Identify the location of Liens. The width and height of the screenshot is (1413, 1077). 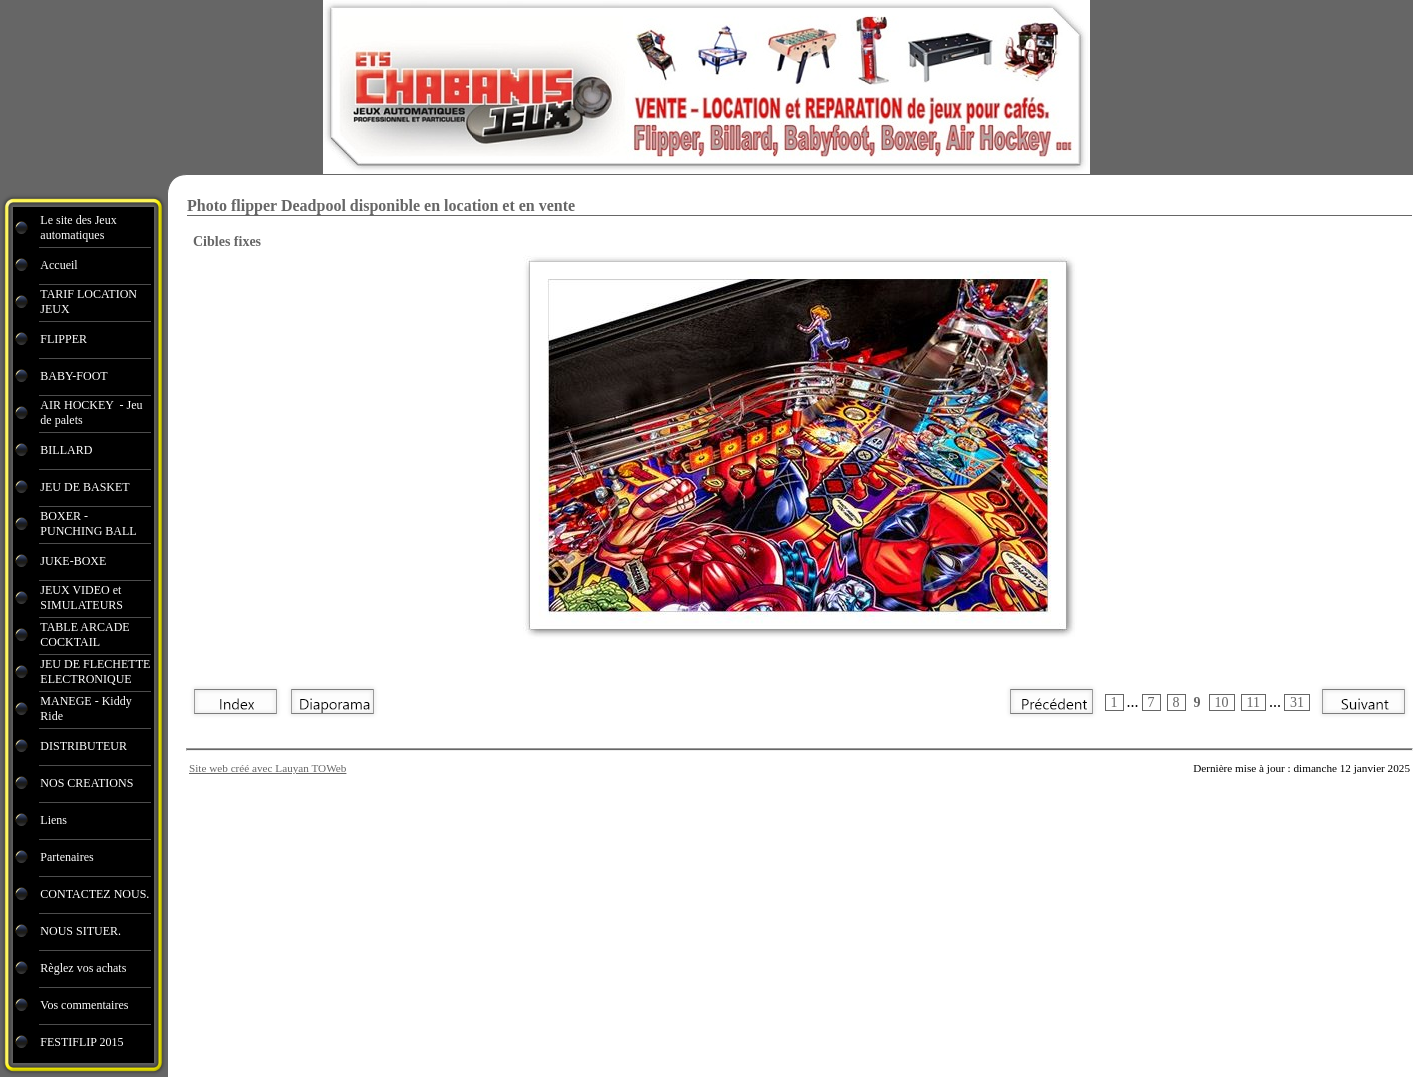
(53, 820).